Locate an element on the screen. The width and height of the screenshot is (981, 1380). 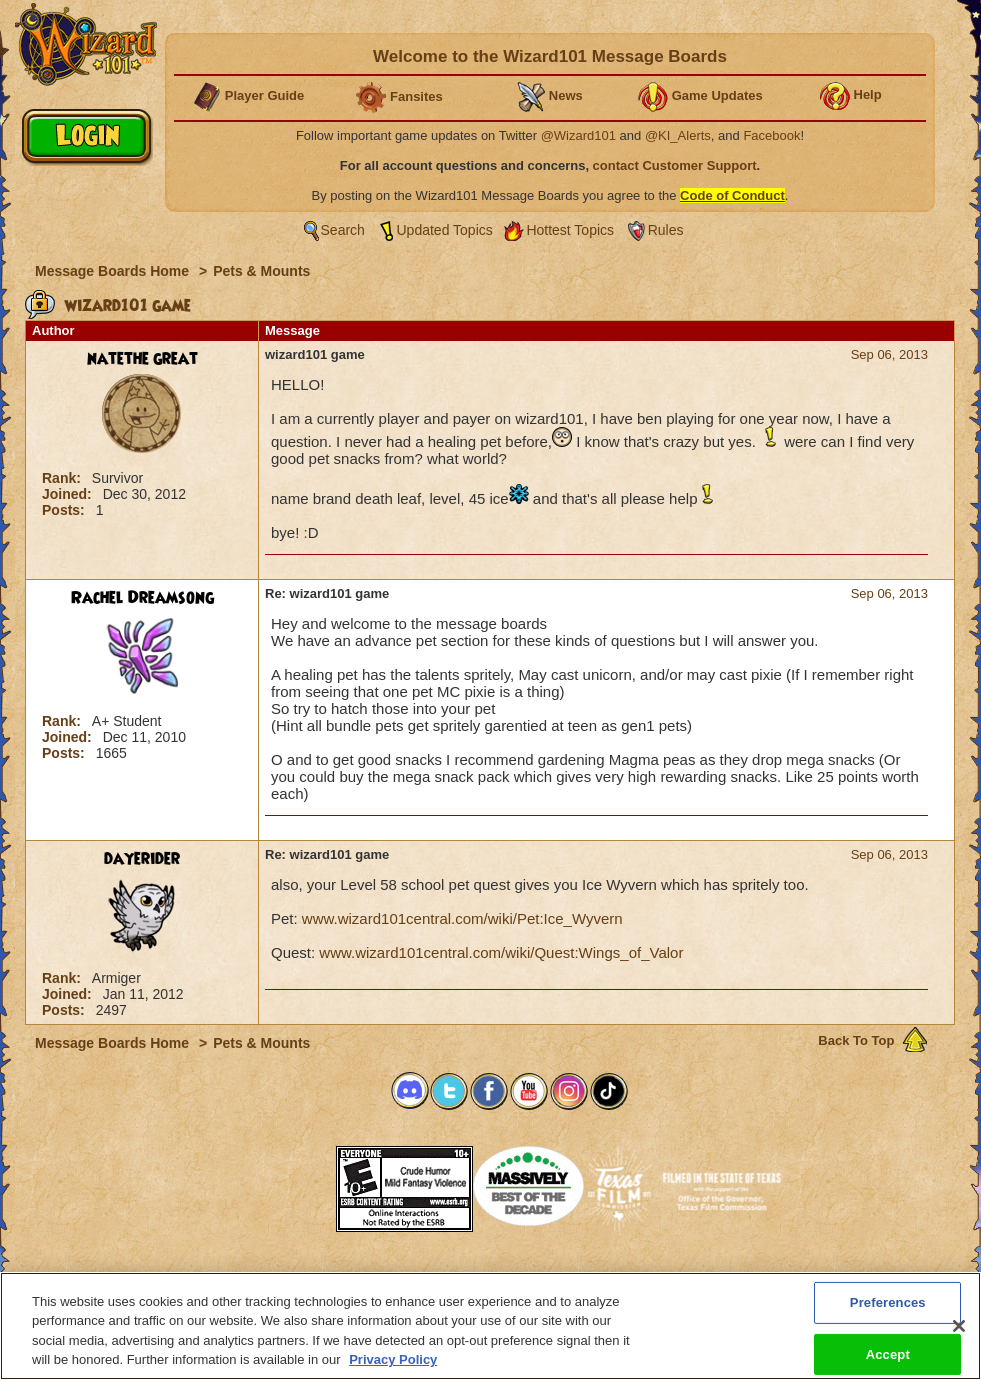
@Wizard101 is located at coordinates (578, 135).